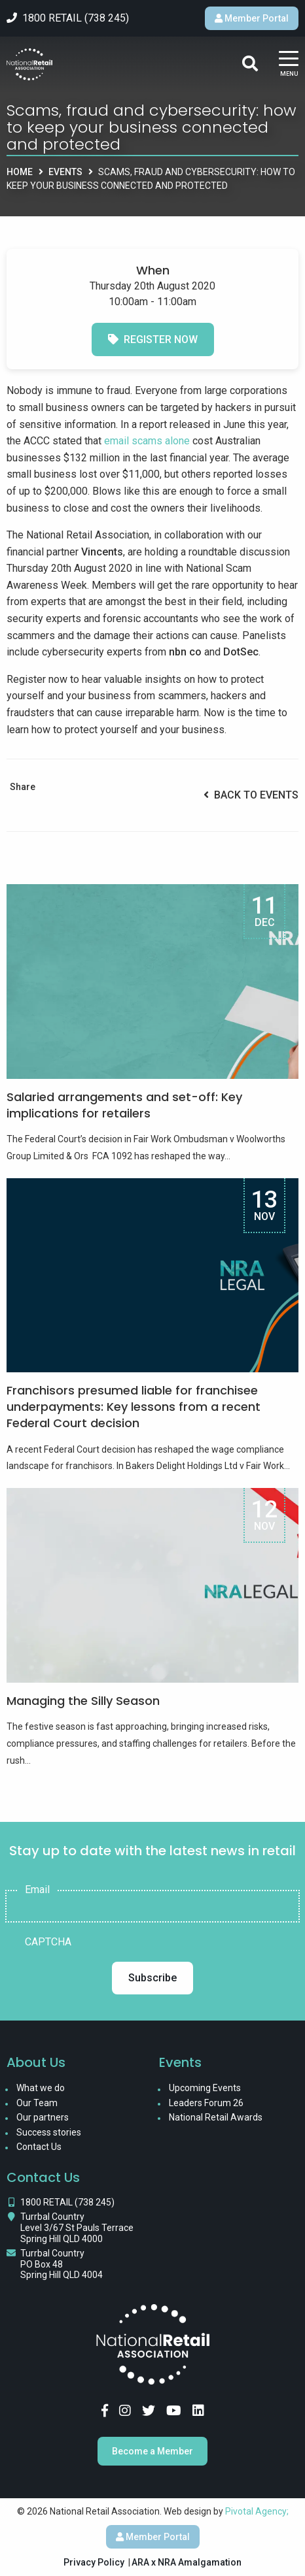 The width and height of the screenshot is (305, 2576). Describe the element at coordinates (42, 2117) in the screenshot. I see `Our partners` at that location.